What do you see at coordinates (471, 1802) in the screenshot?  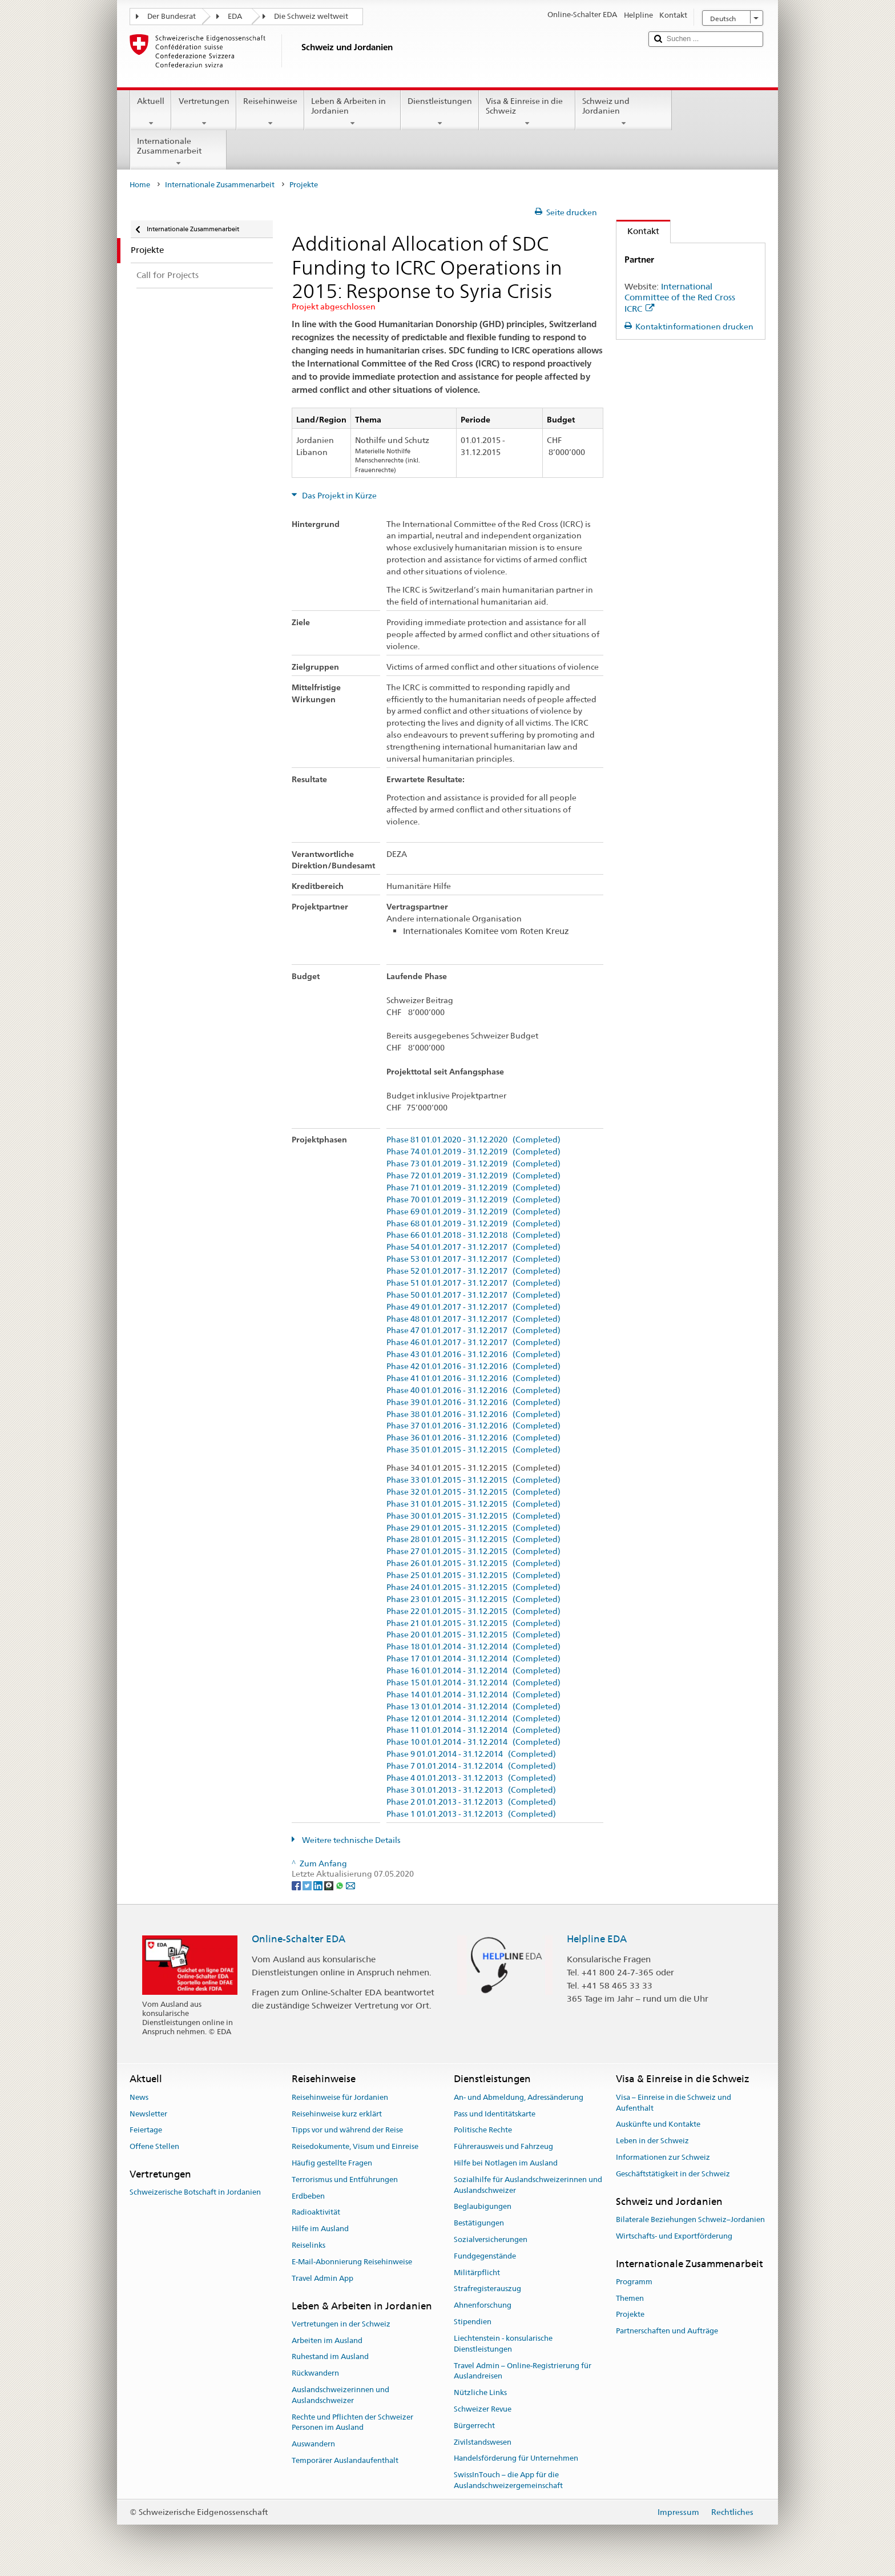 I see `Phase 2 01.01.2013 - 31.12.2013 (Completed)` at bounding box center [471, 1802].